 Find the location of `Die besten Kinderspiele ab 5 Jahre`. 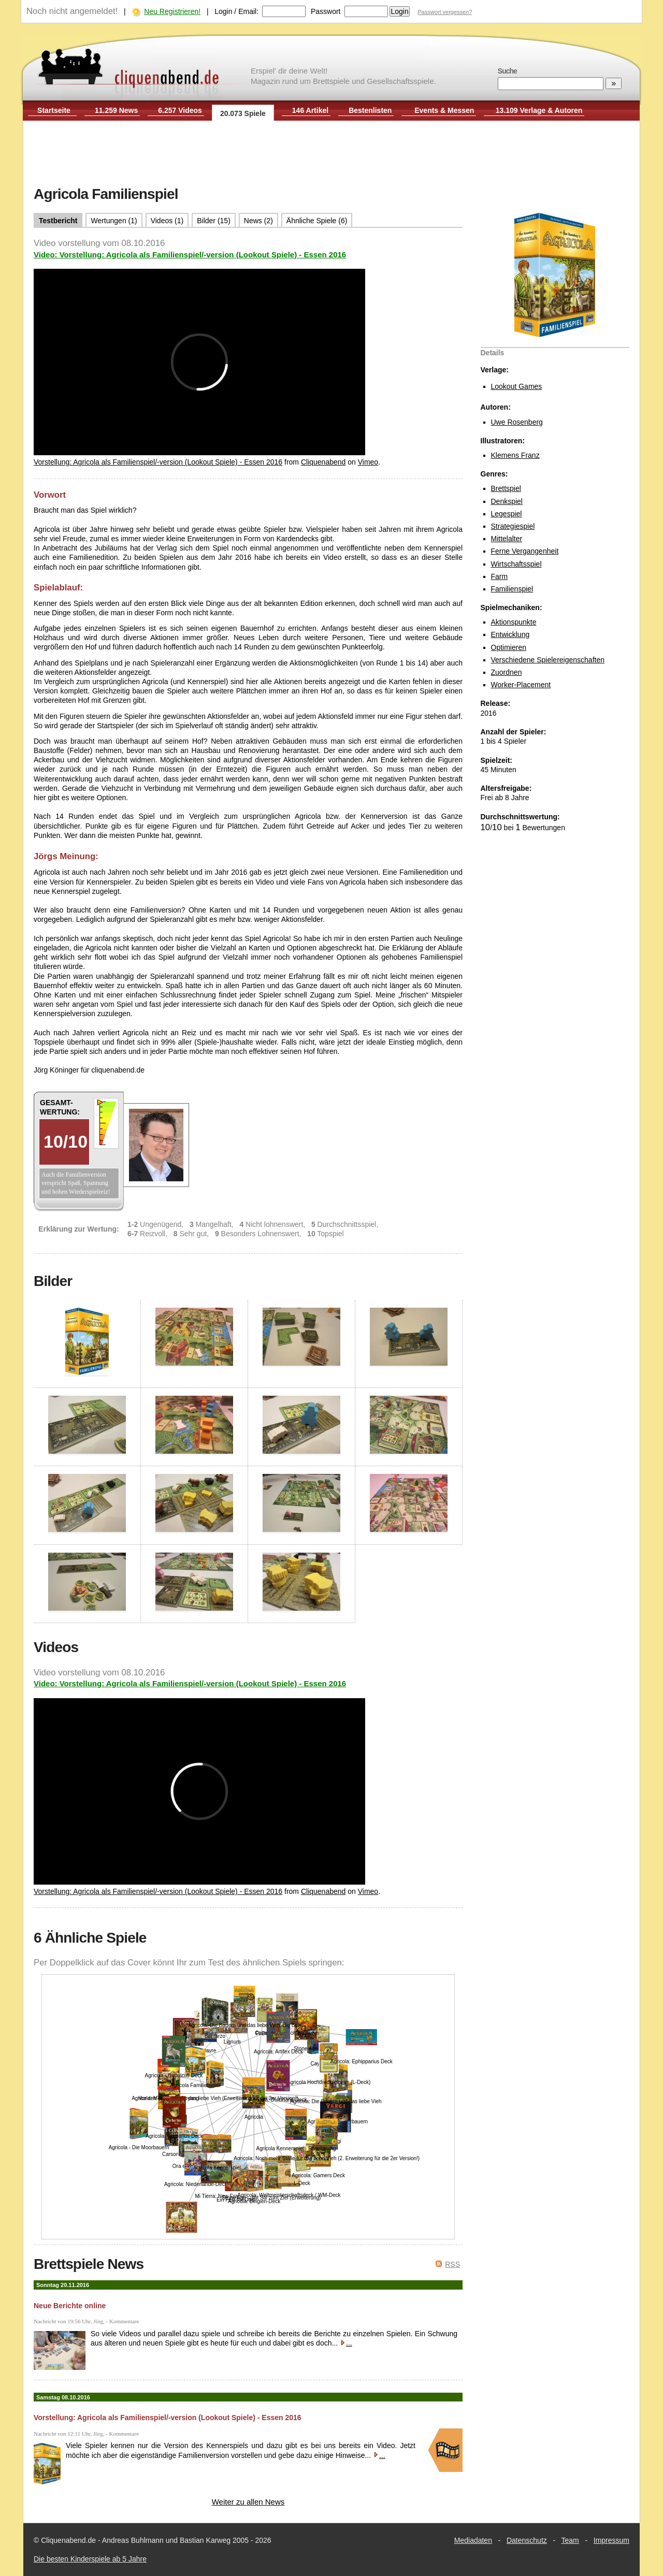

Die besten Kinderspiele ab 5 Jahre is located at coordinates (90, 2559).